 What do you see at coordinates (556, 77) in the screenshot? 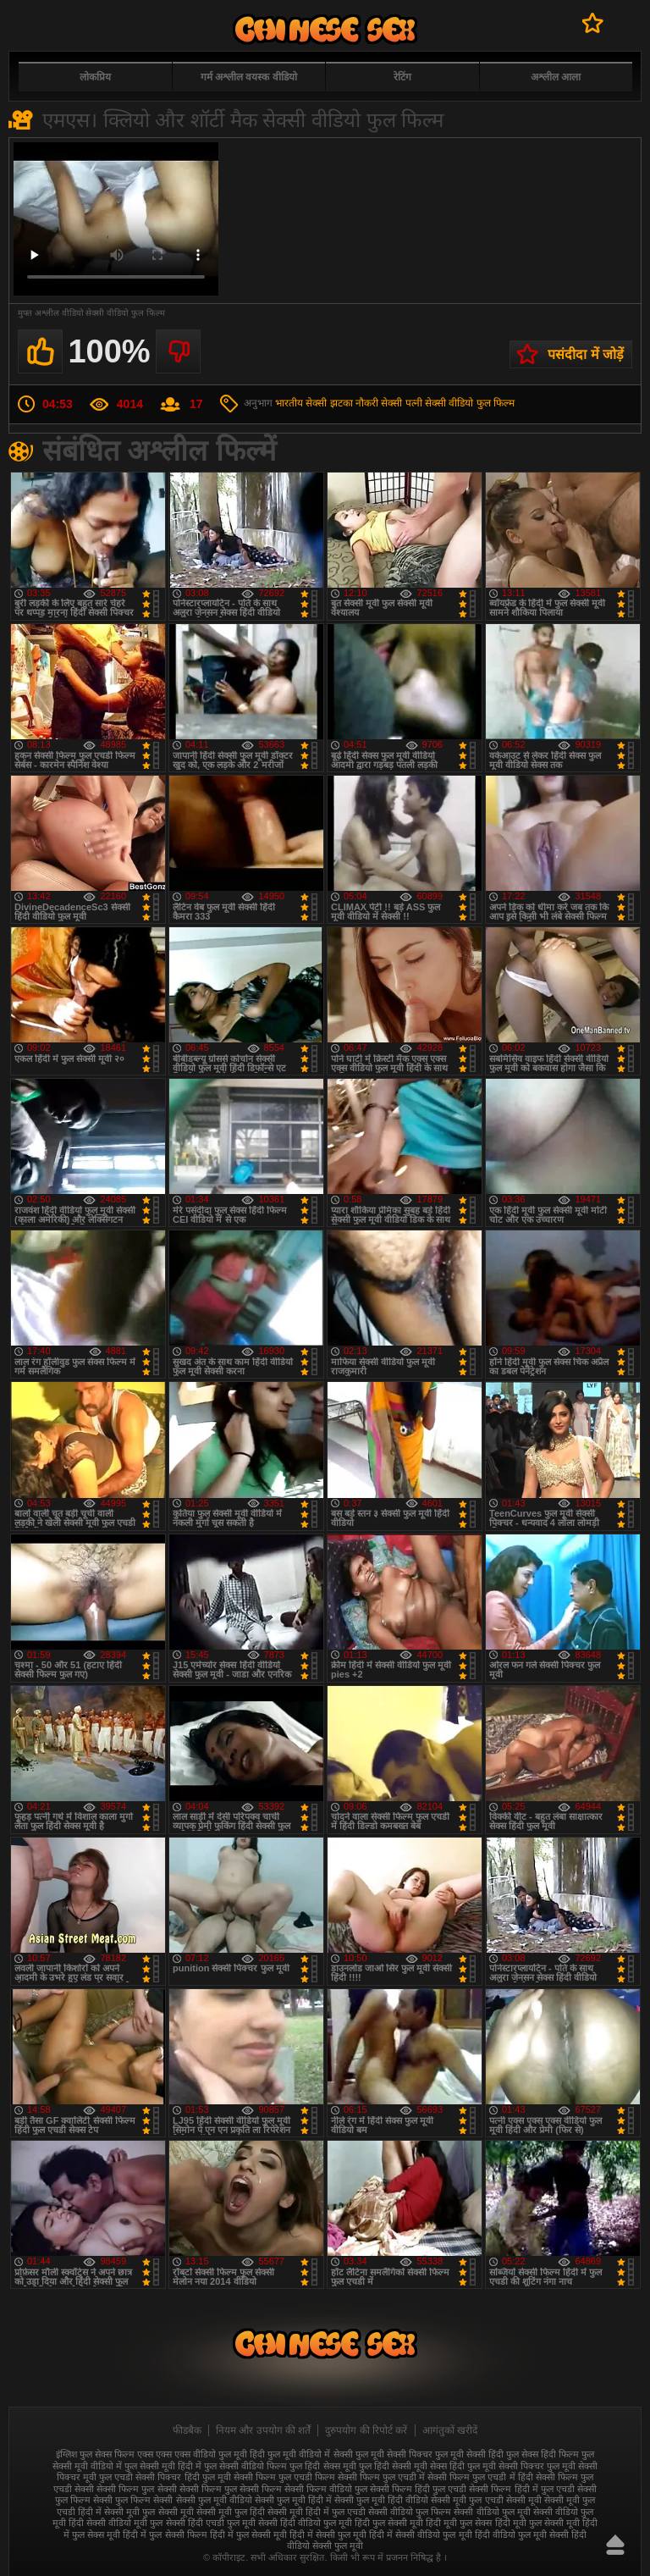
I see `अश्लील आला` at bounding box center [556, 77].